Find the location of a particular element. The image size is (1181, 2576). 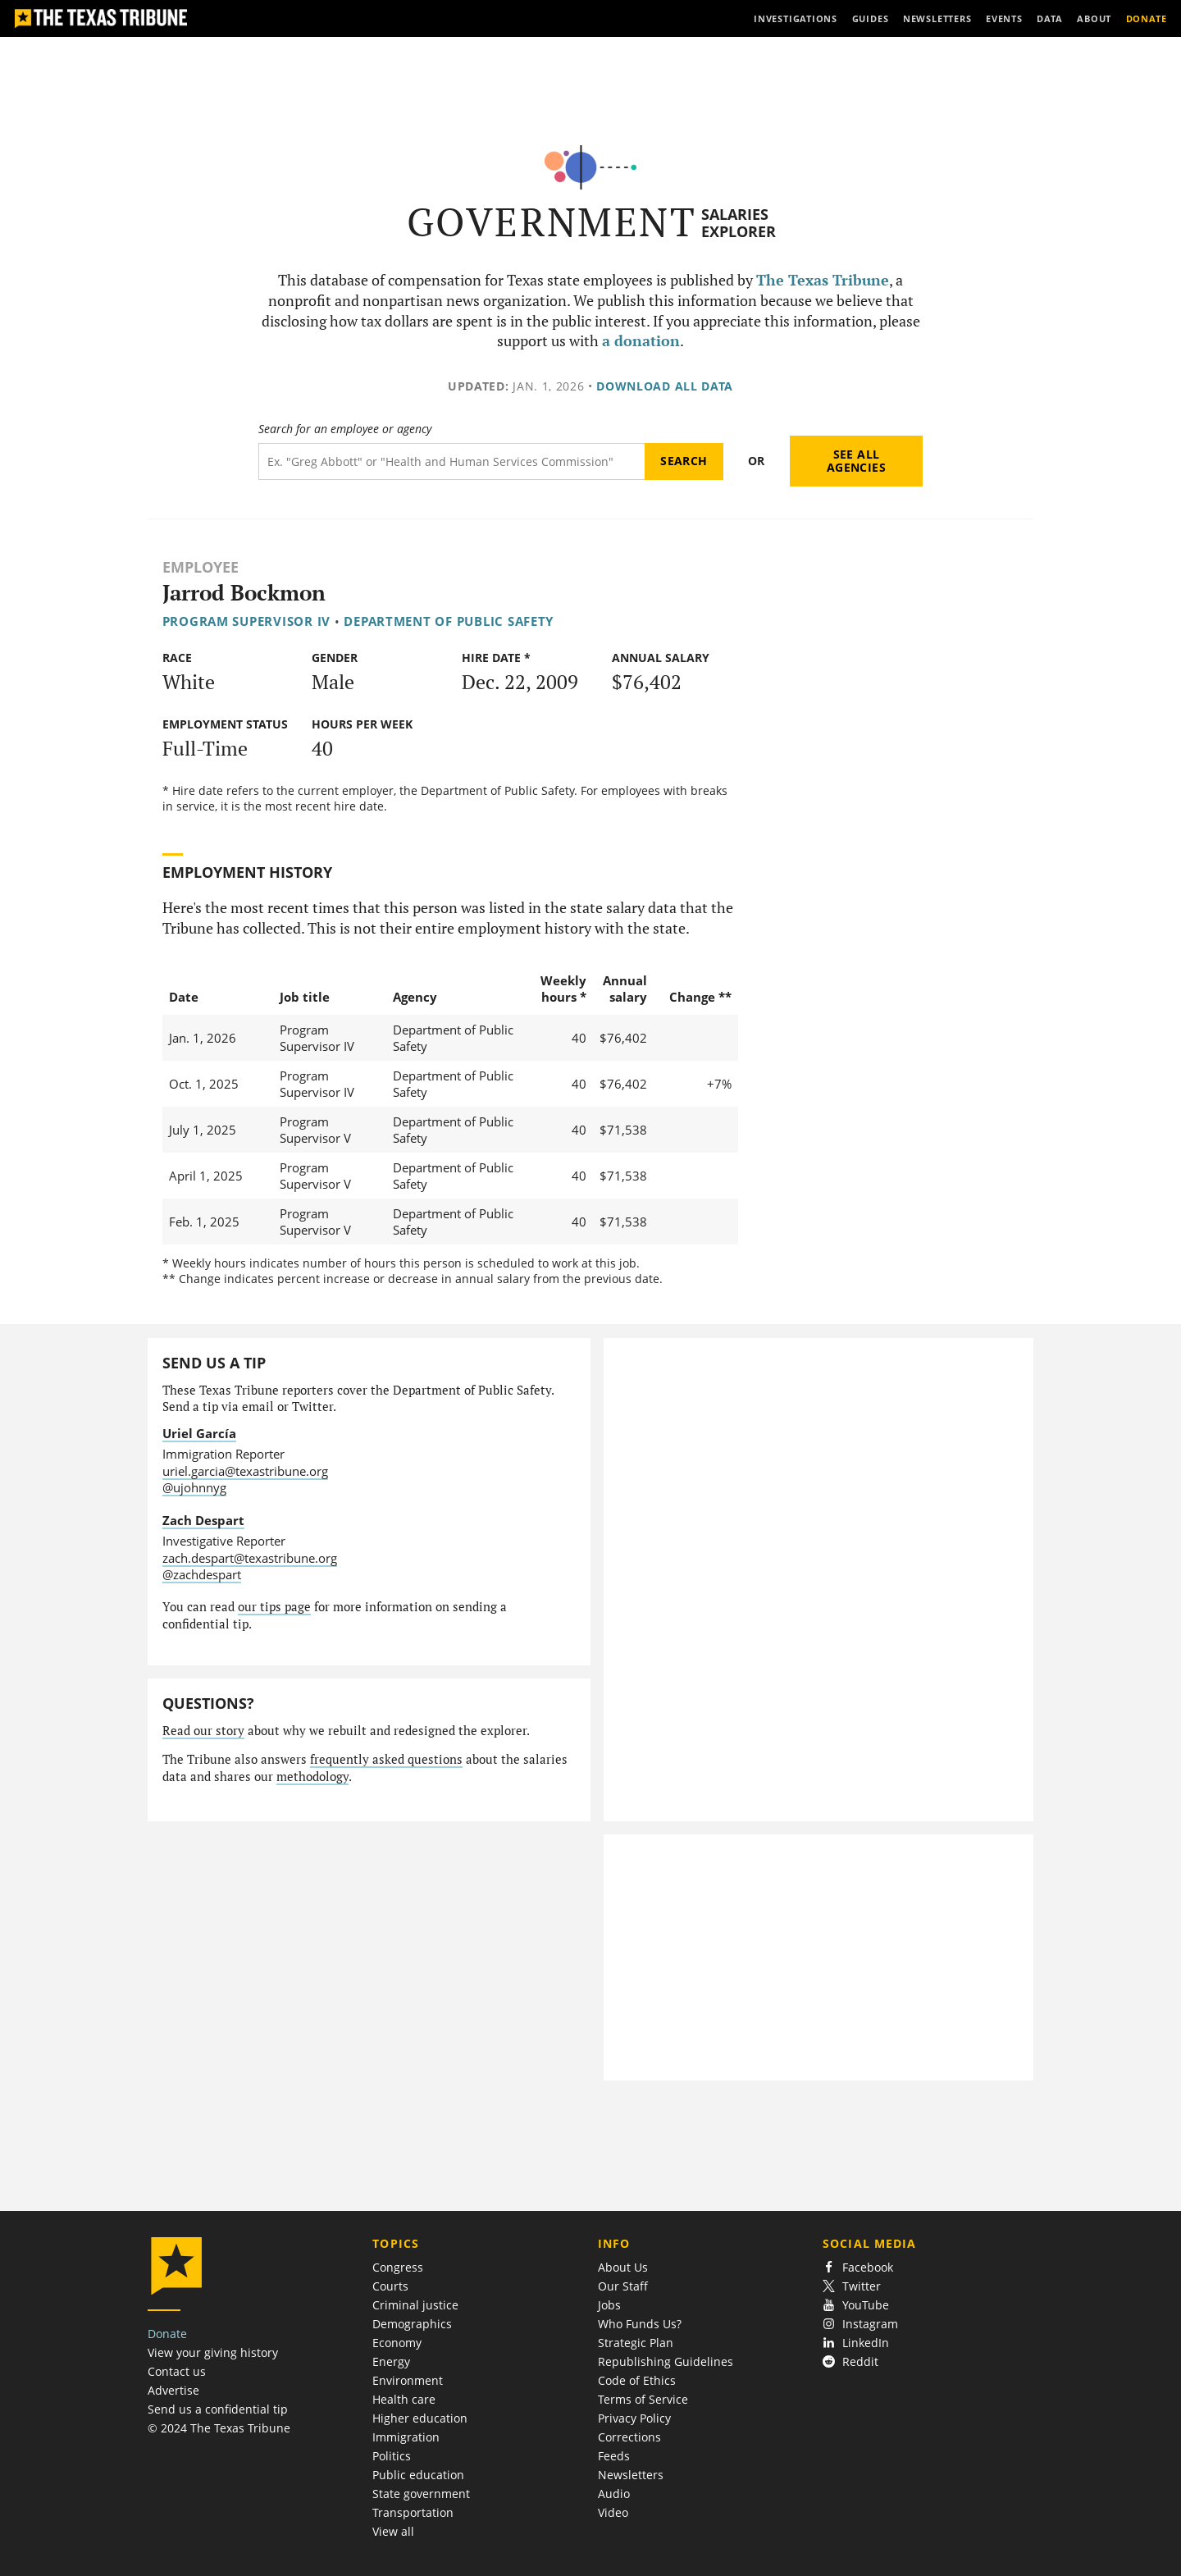

Video is located at coordinates (613, 2512).